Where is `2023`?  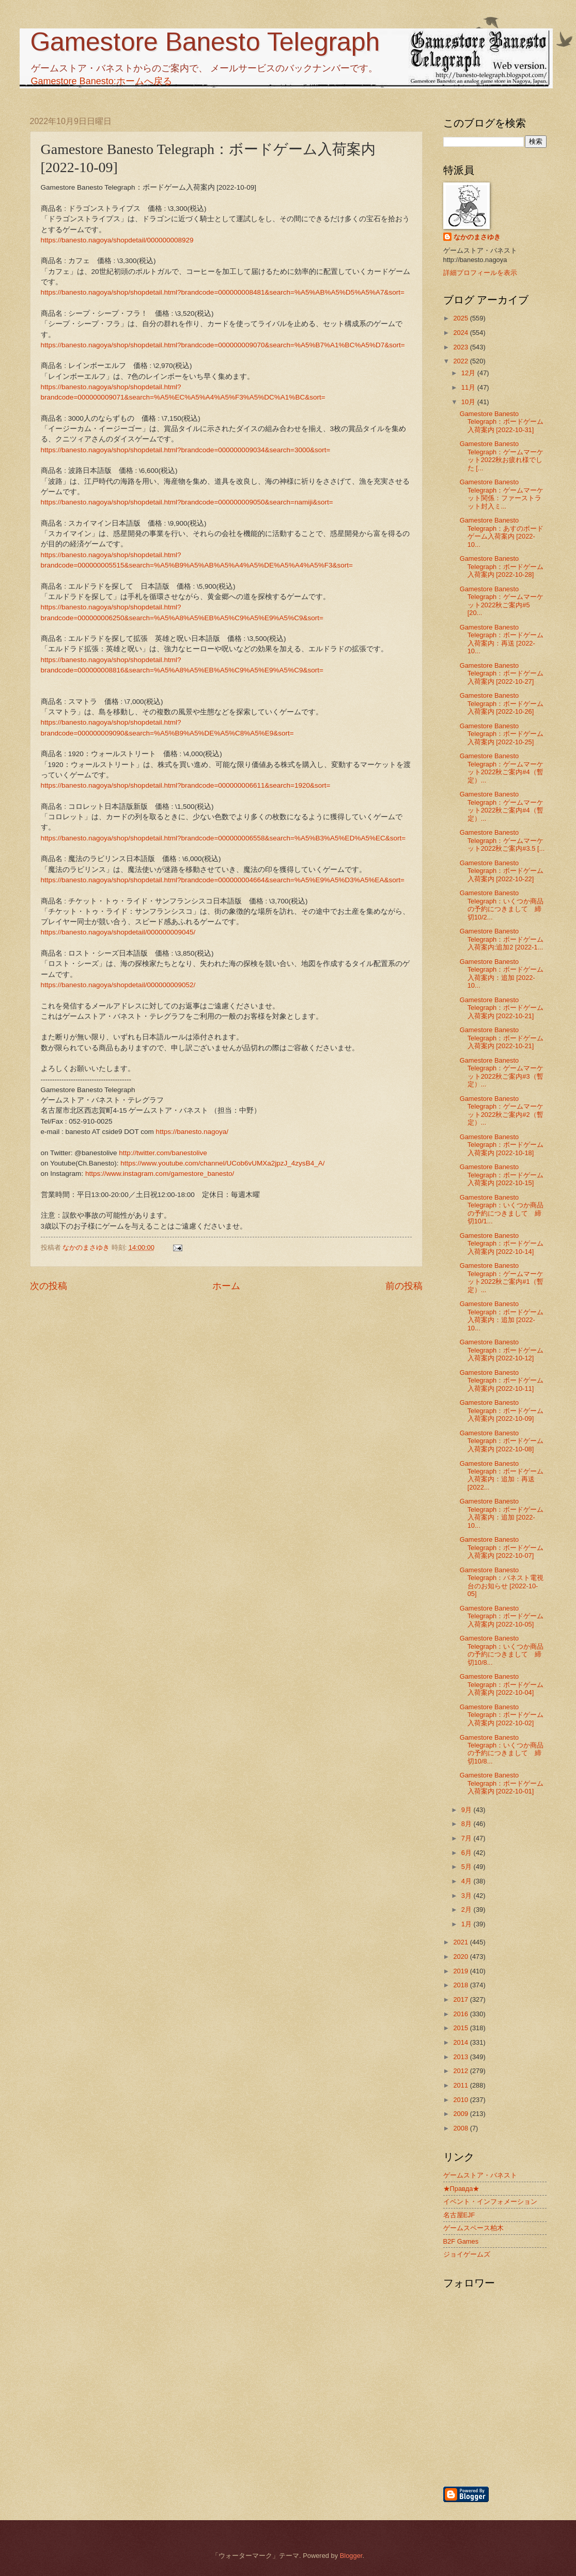 2023 is located at coordinates (461, 347).